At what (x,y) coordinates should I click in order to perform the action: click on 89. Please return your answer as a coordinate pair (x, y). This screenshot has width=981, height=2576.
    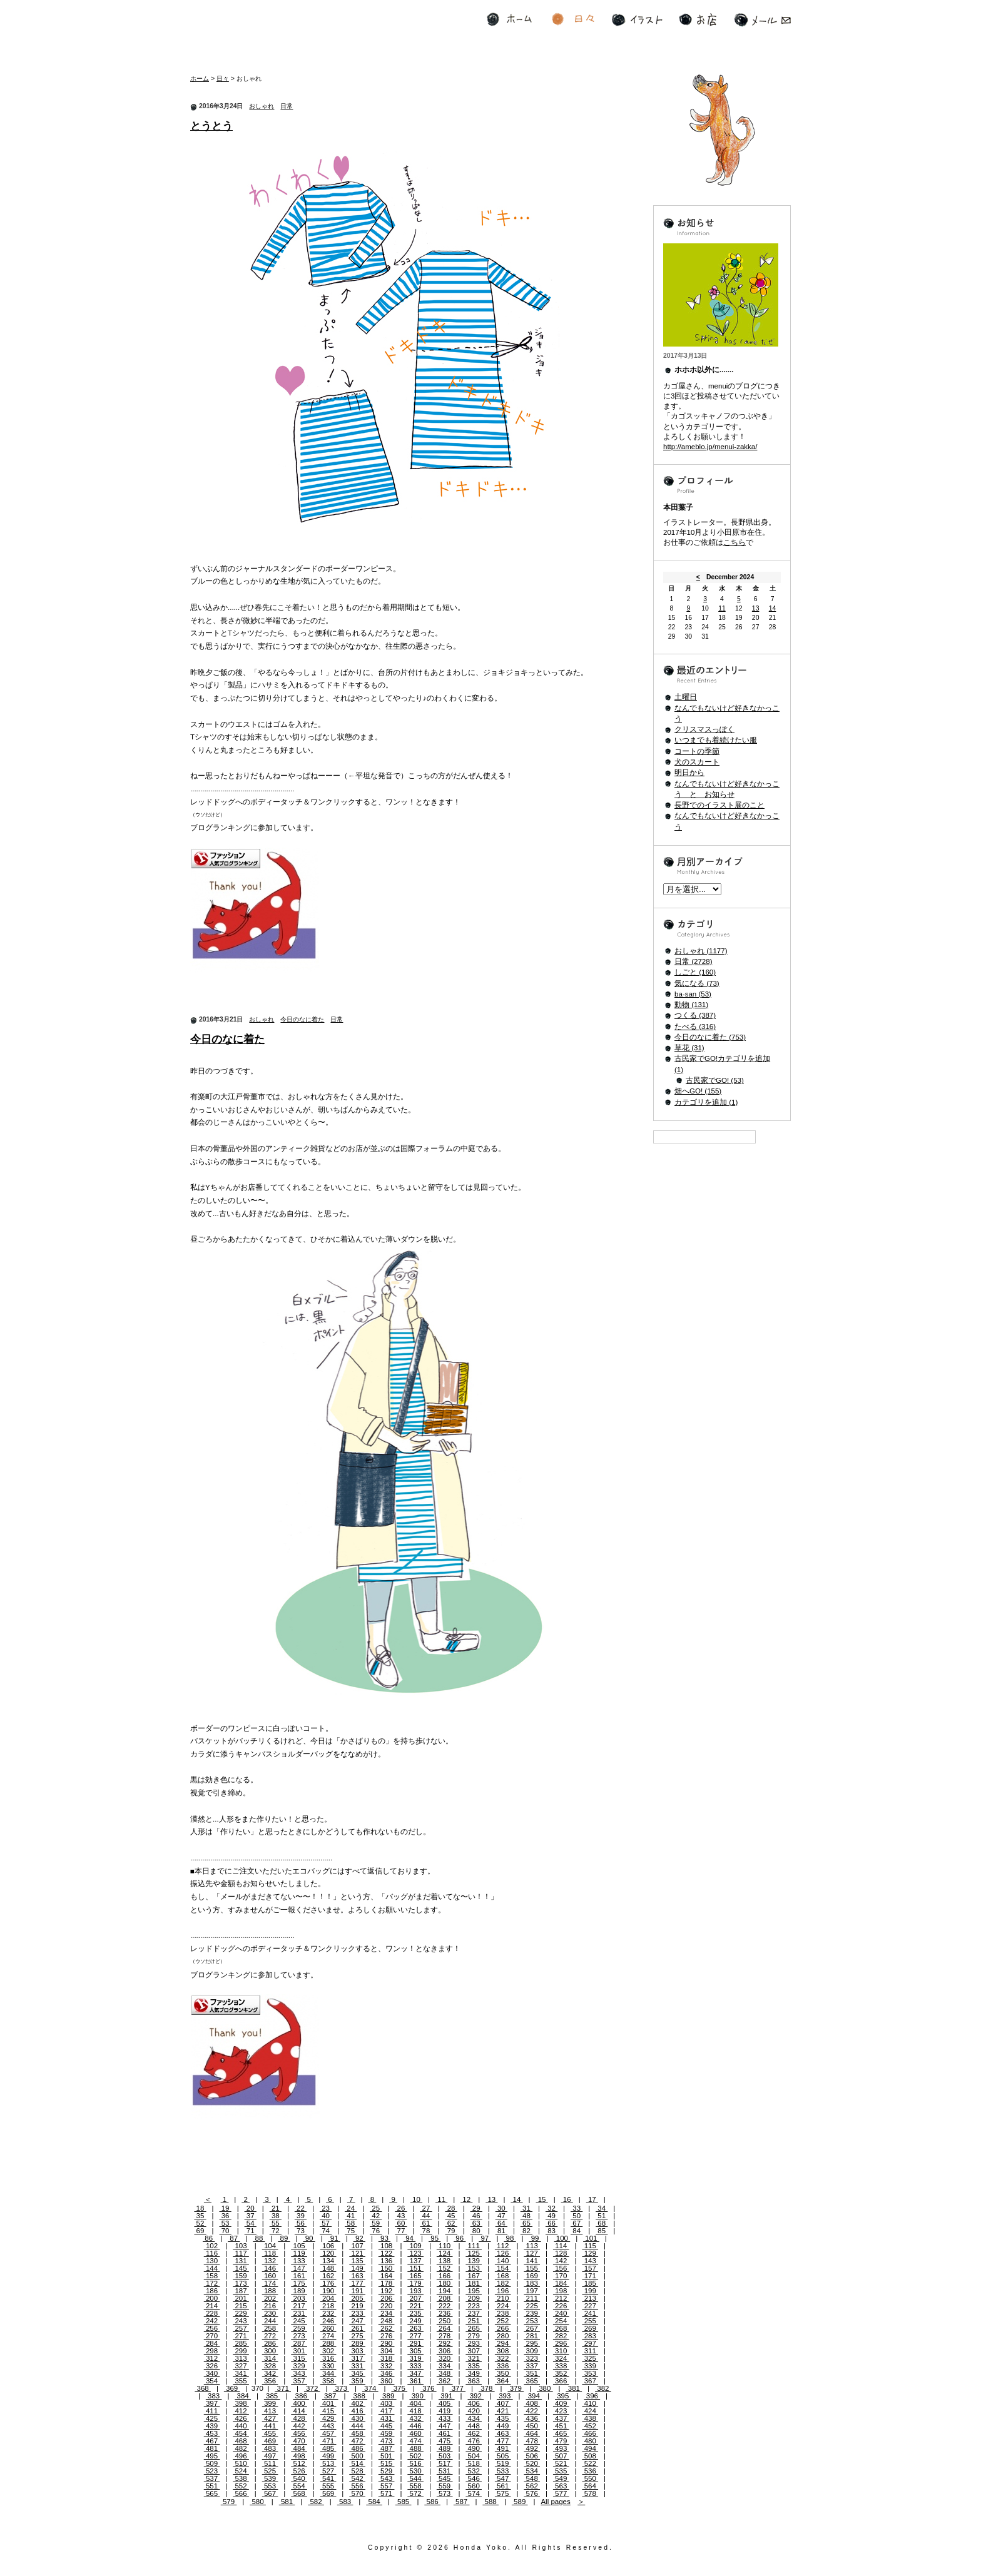
    Looking at the image, I should click on (284, 2238).